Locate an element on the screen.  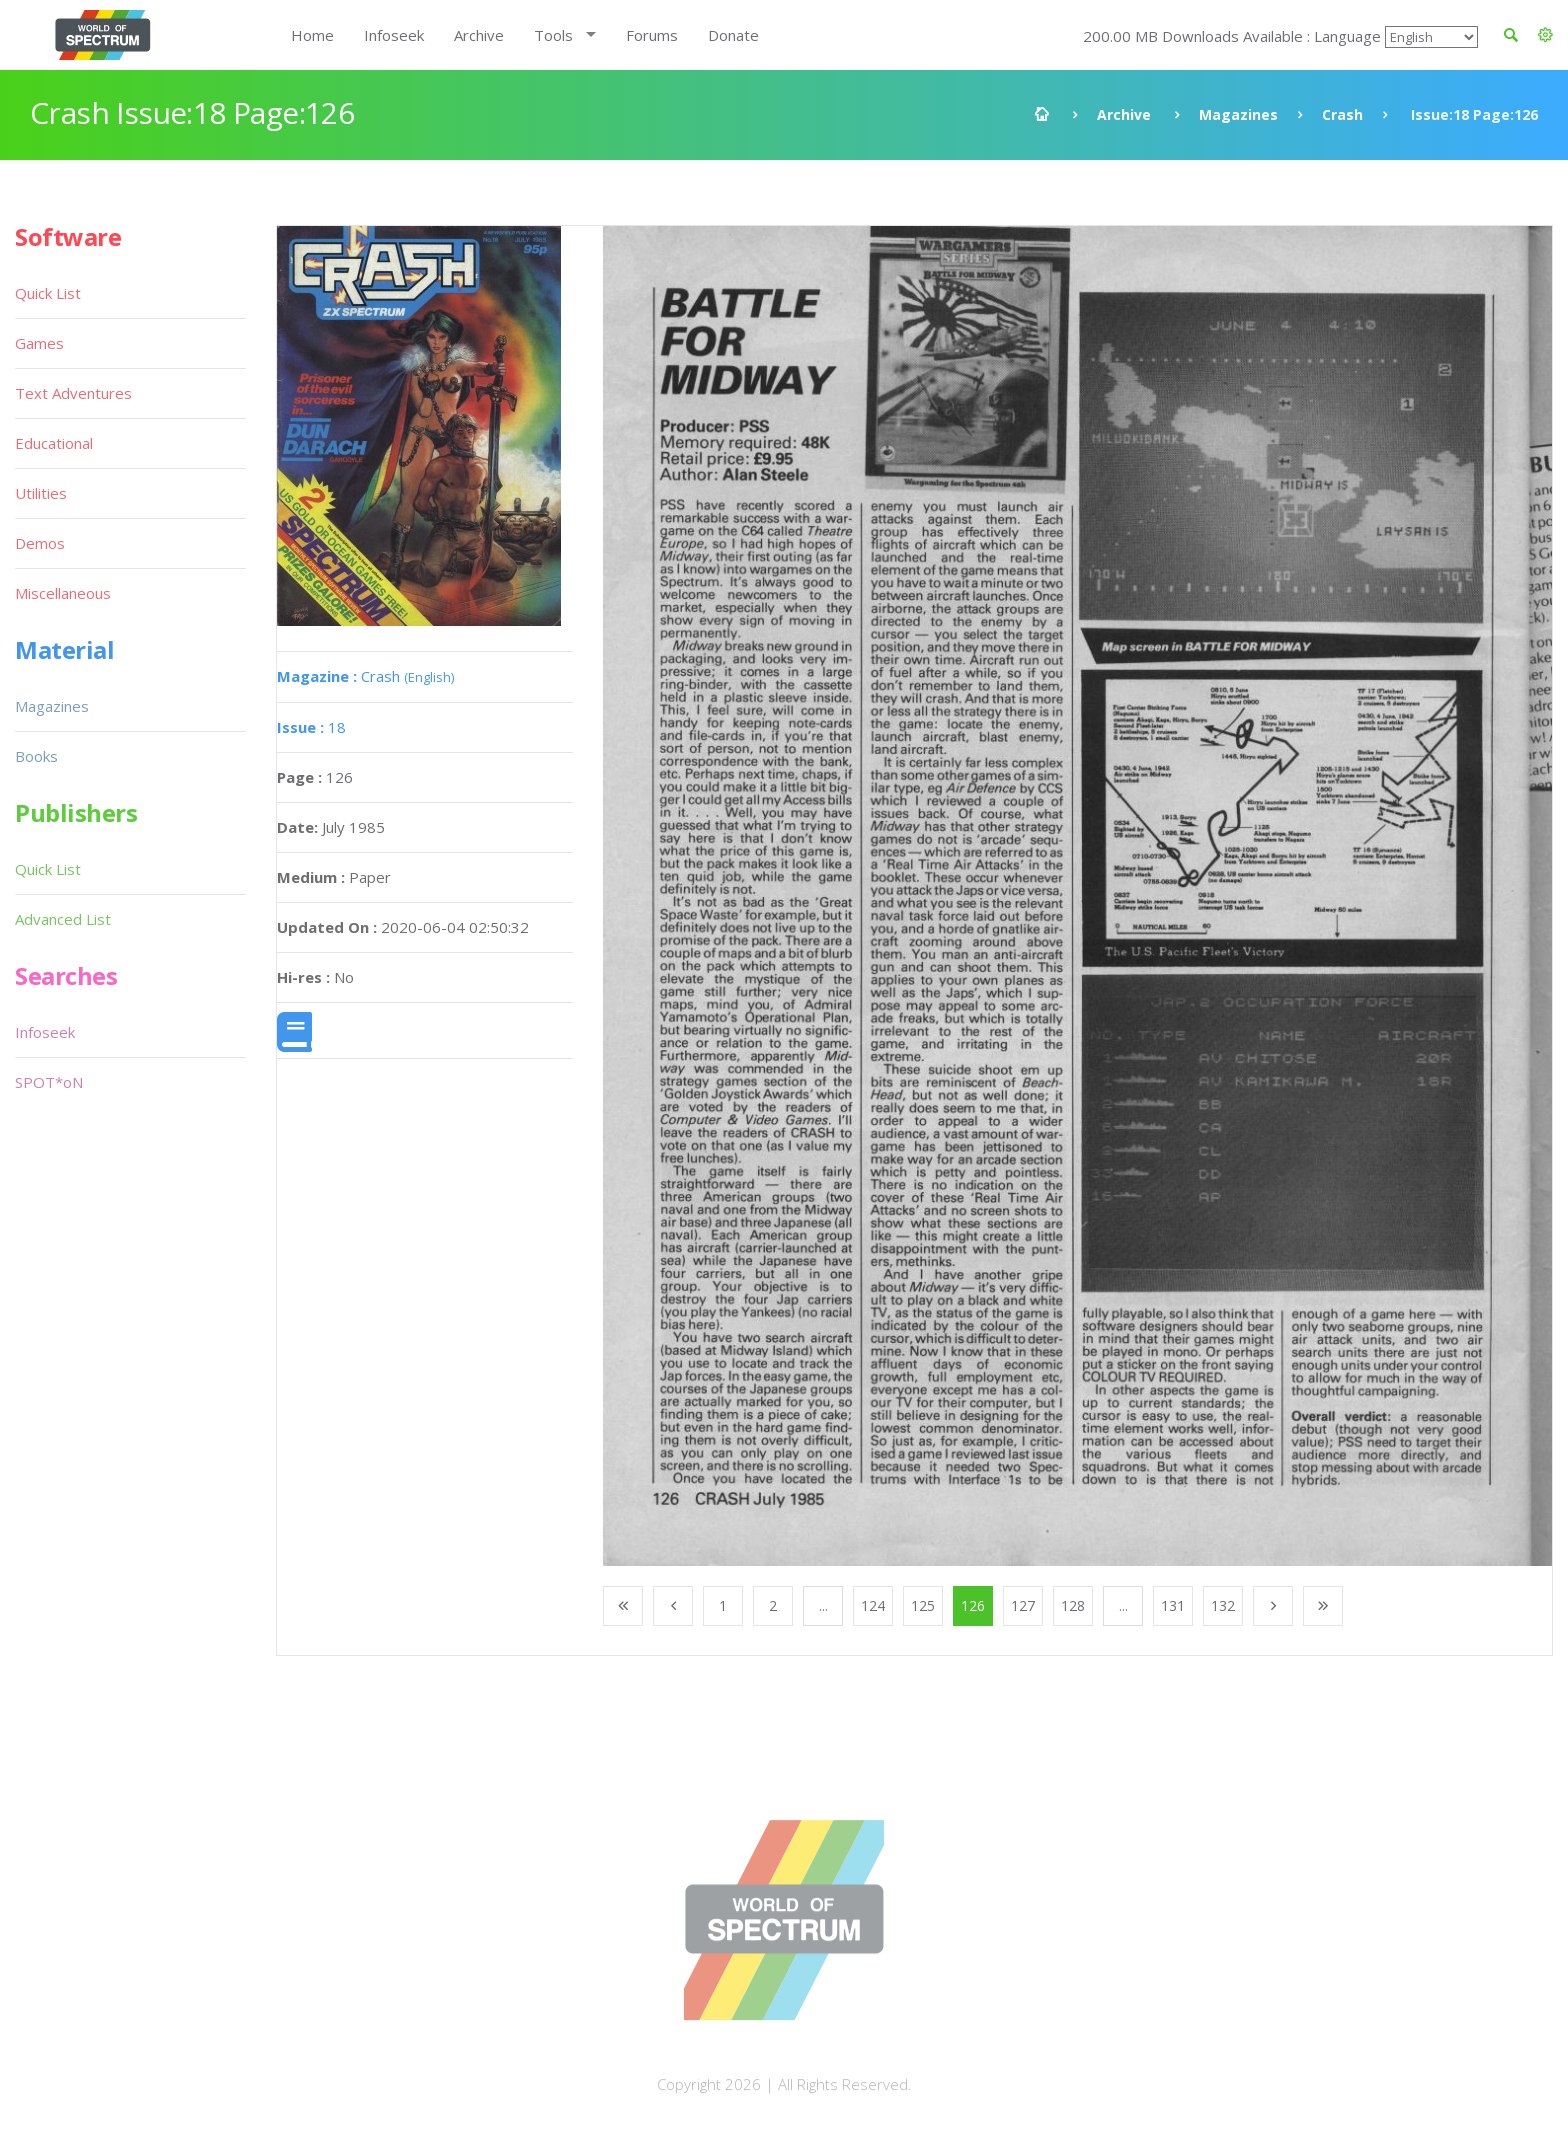
125 is located at coordinates (923, 1605).